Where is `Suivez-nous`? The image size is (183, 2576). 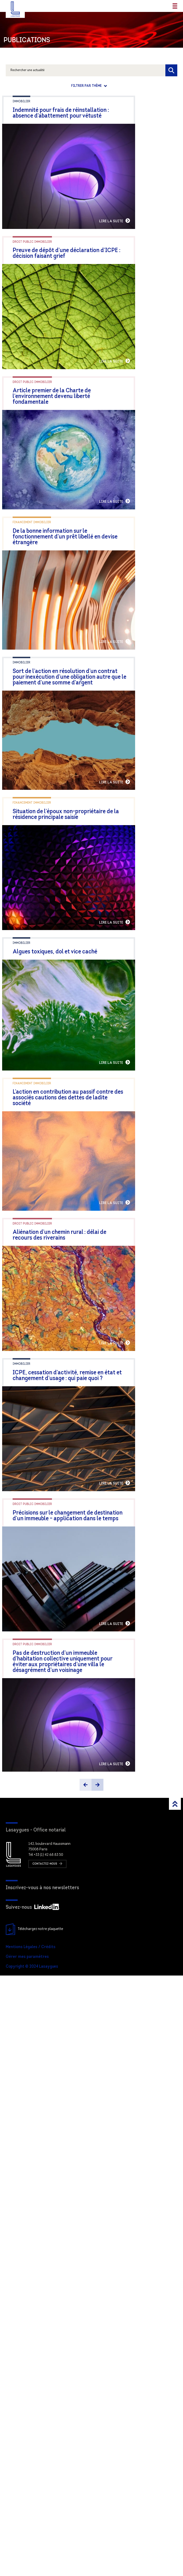 Suivez-nous is located at coordinates (33, 2508).